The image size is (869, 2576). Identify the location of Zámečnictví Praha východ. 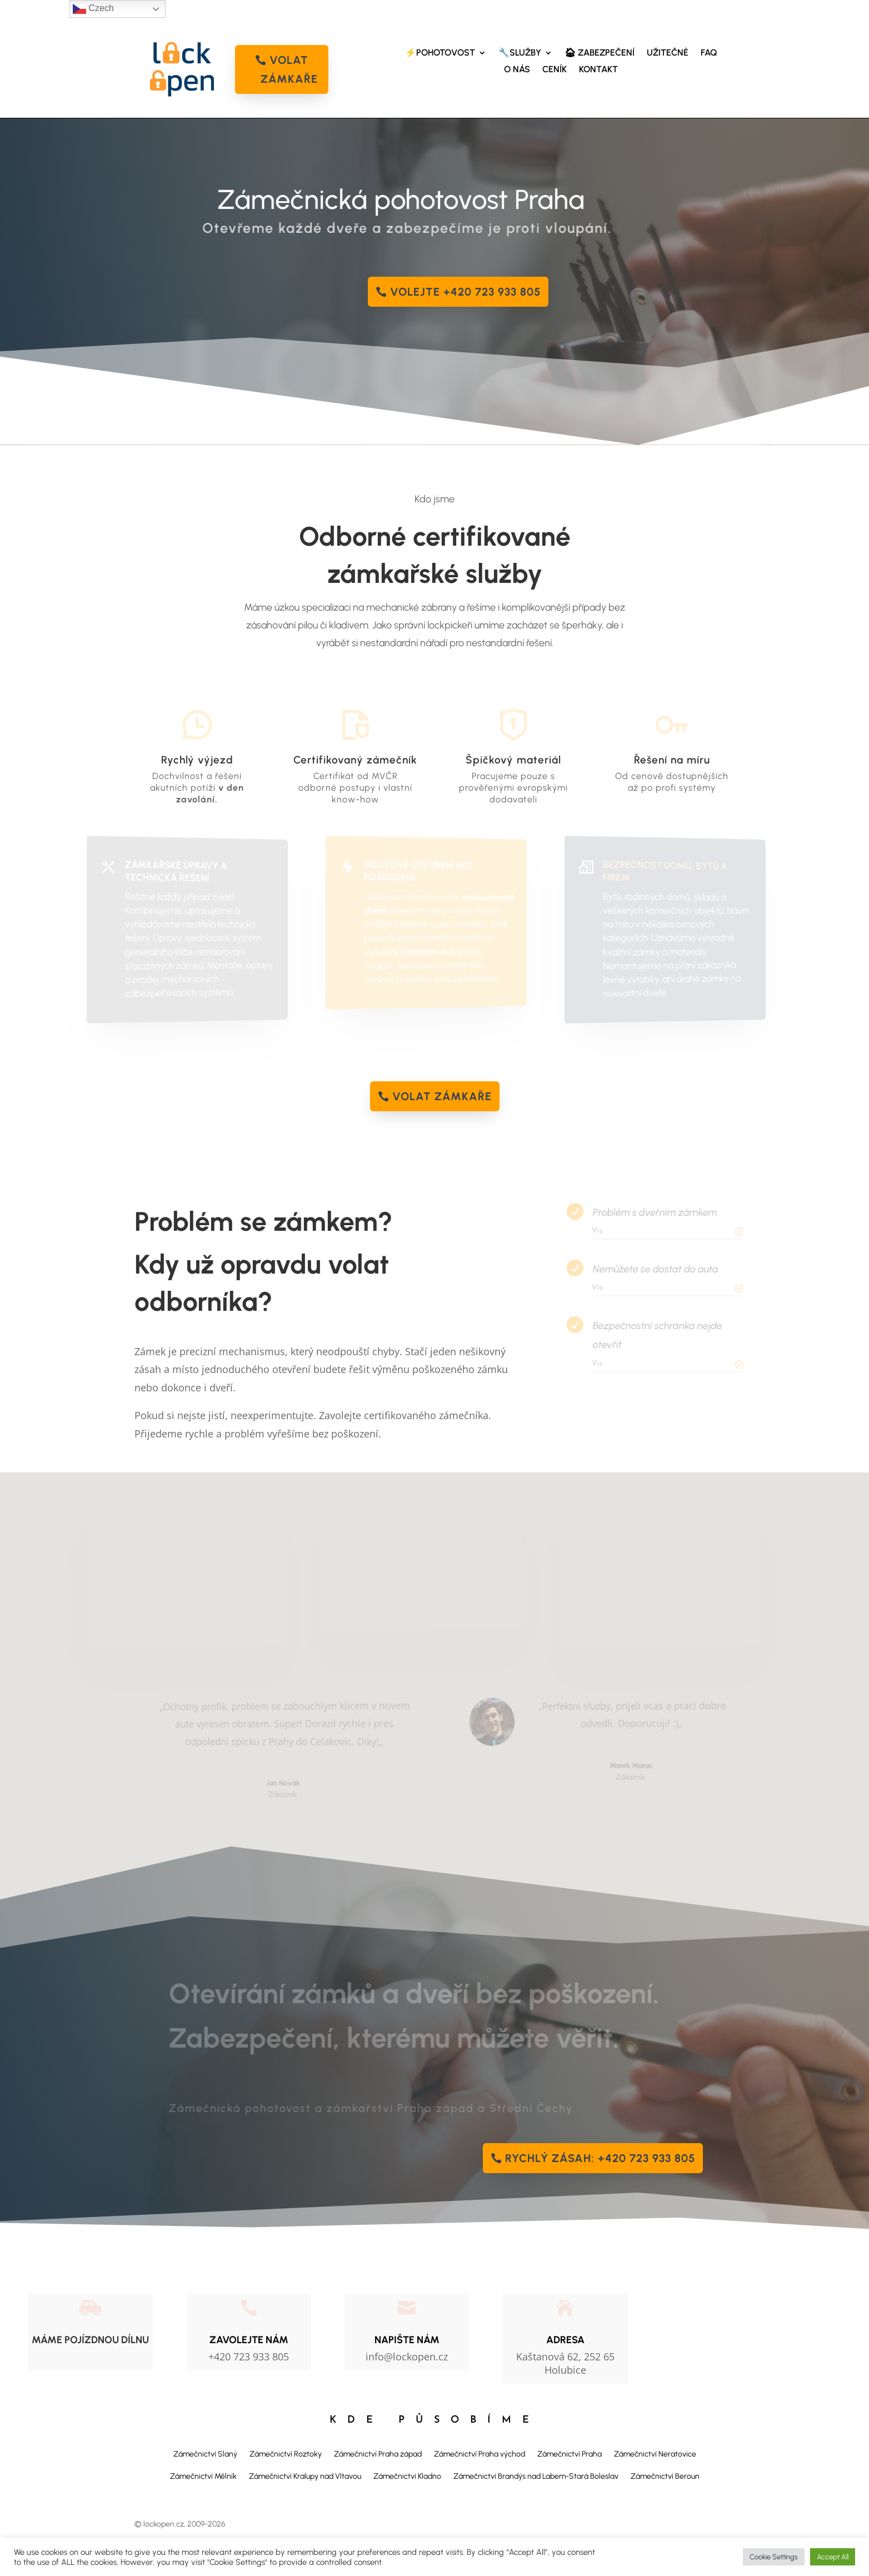
(479, 2454).